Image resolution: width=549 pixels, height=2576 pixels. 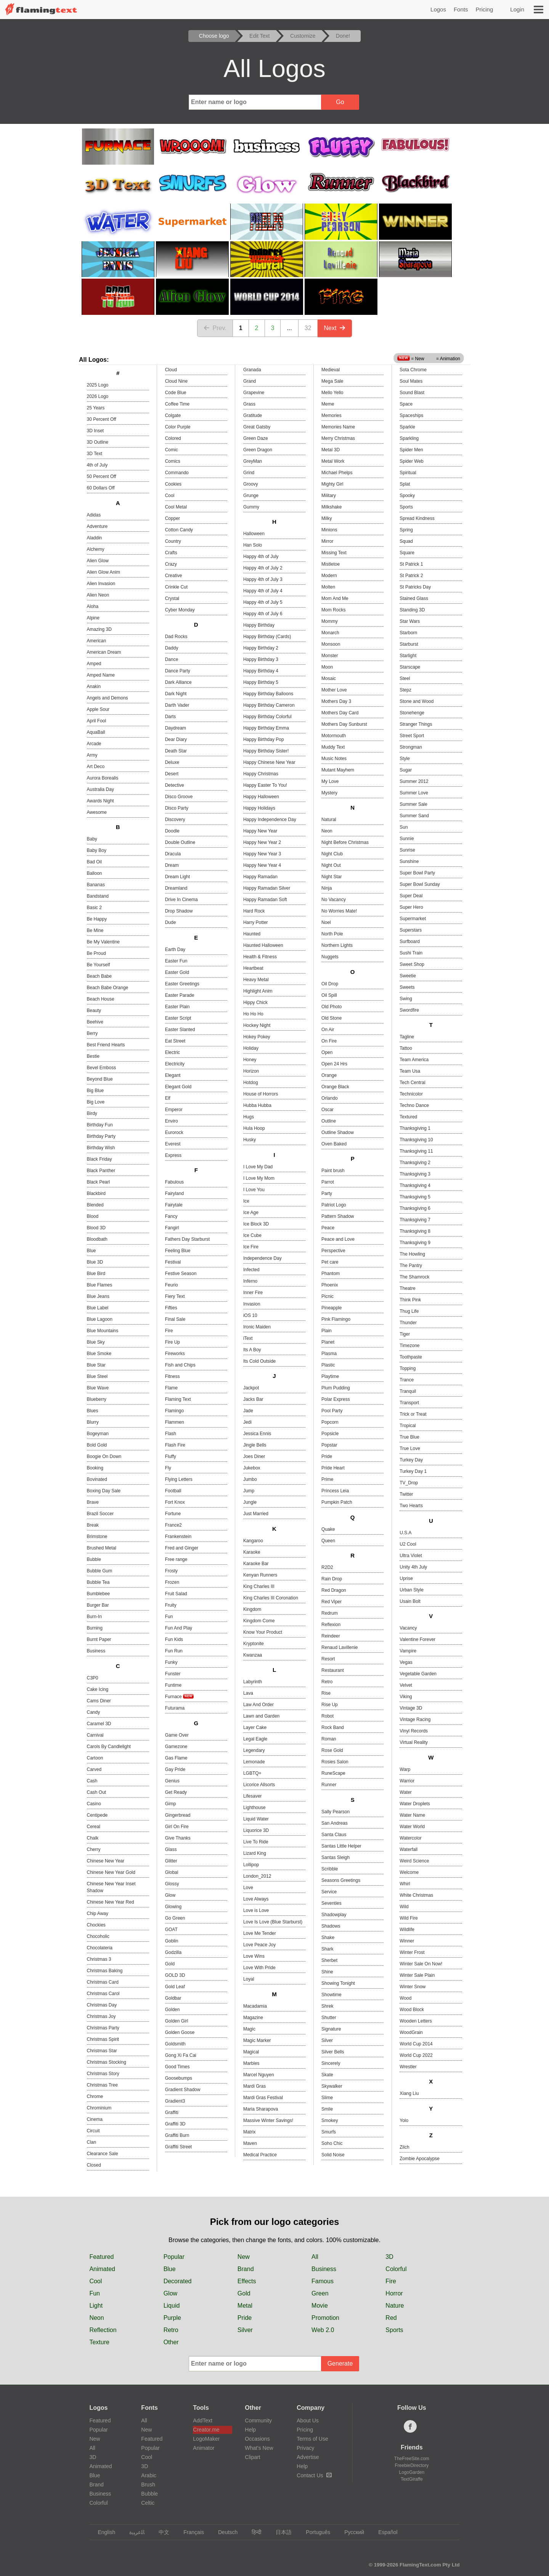 What do you see at coordinates (415, 587) in the screenshot?
I see `St Patricks Day` at bounding box center [415, 587].